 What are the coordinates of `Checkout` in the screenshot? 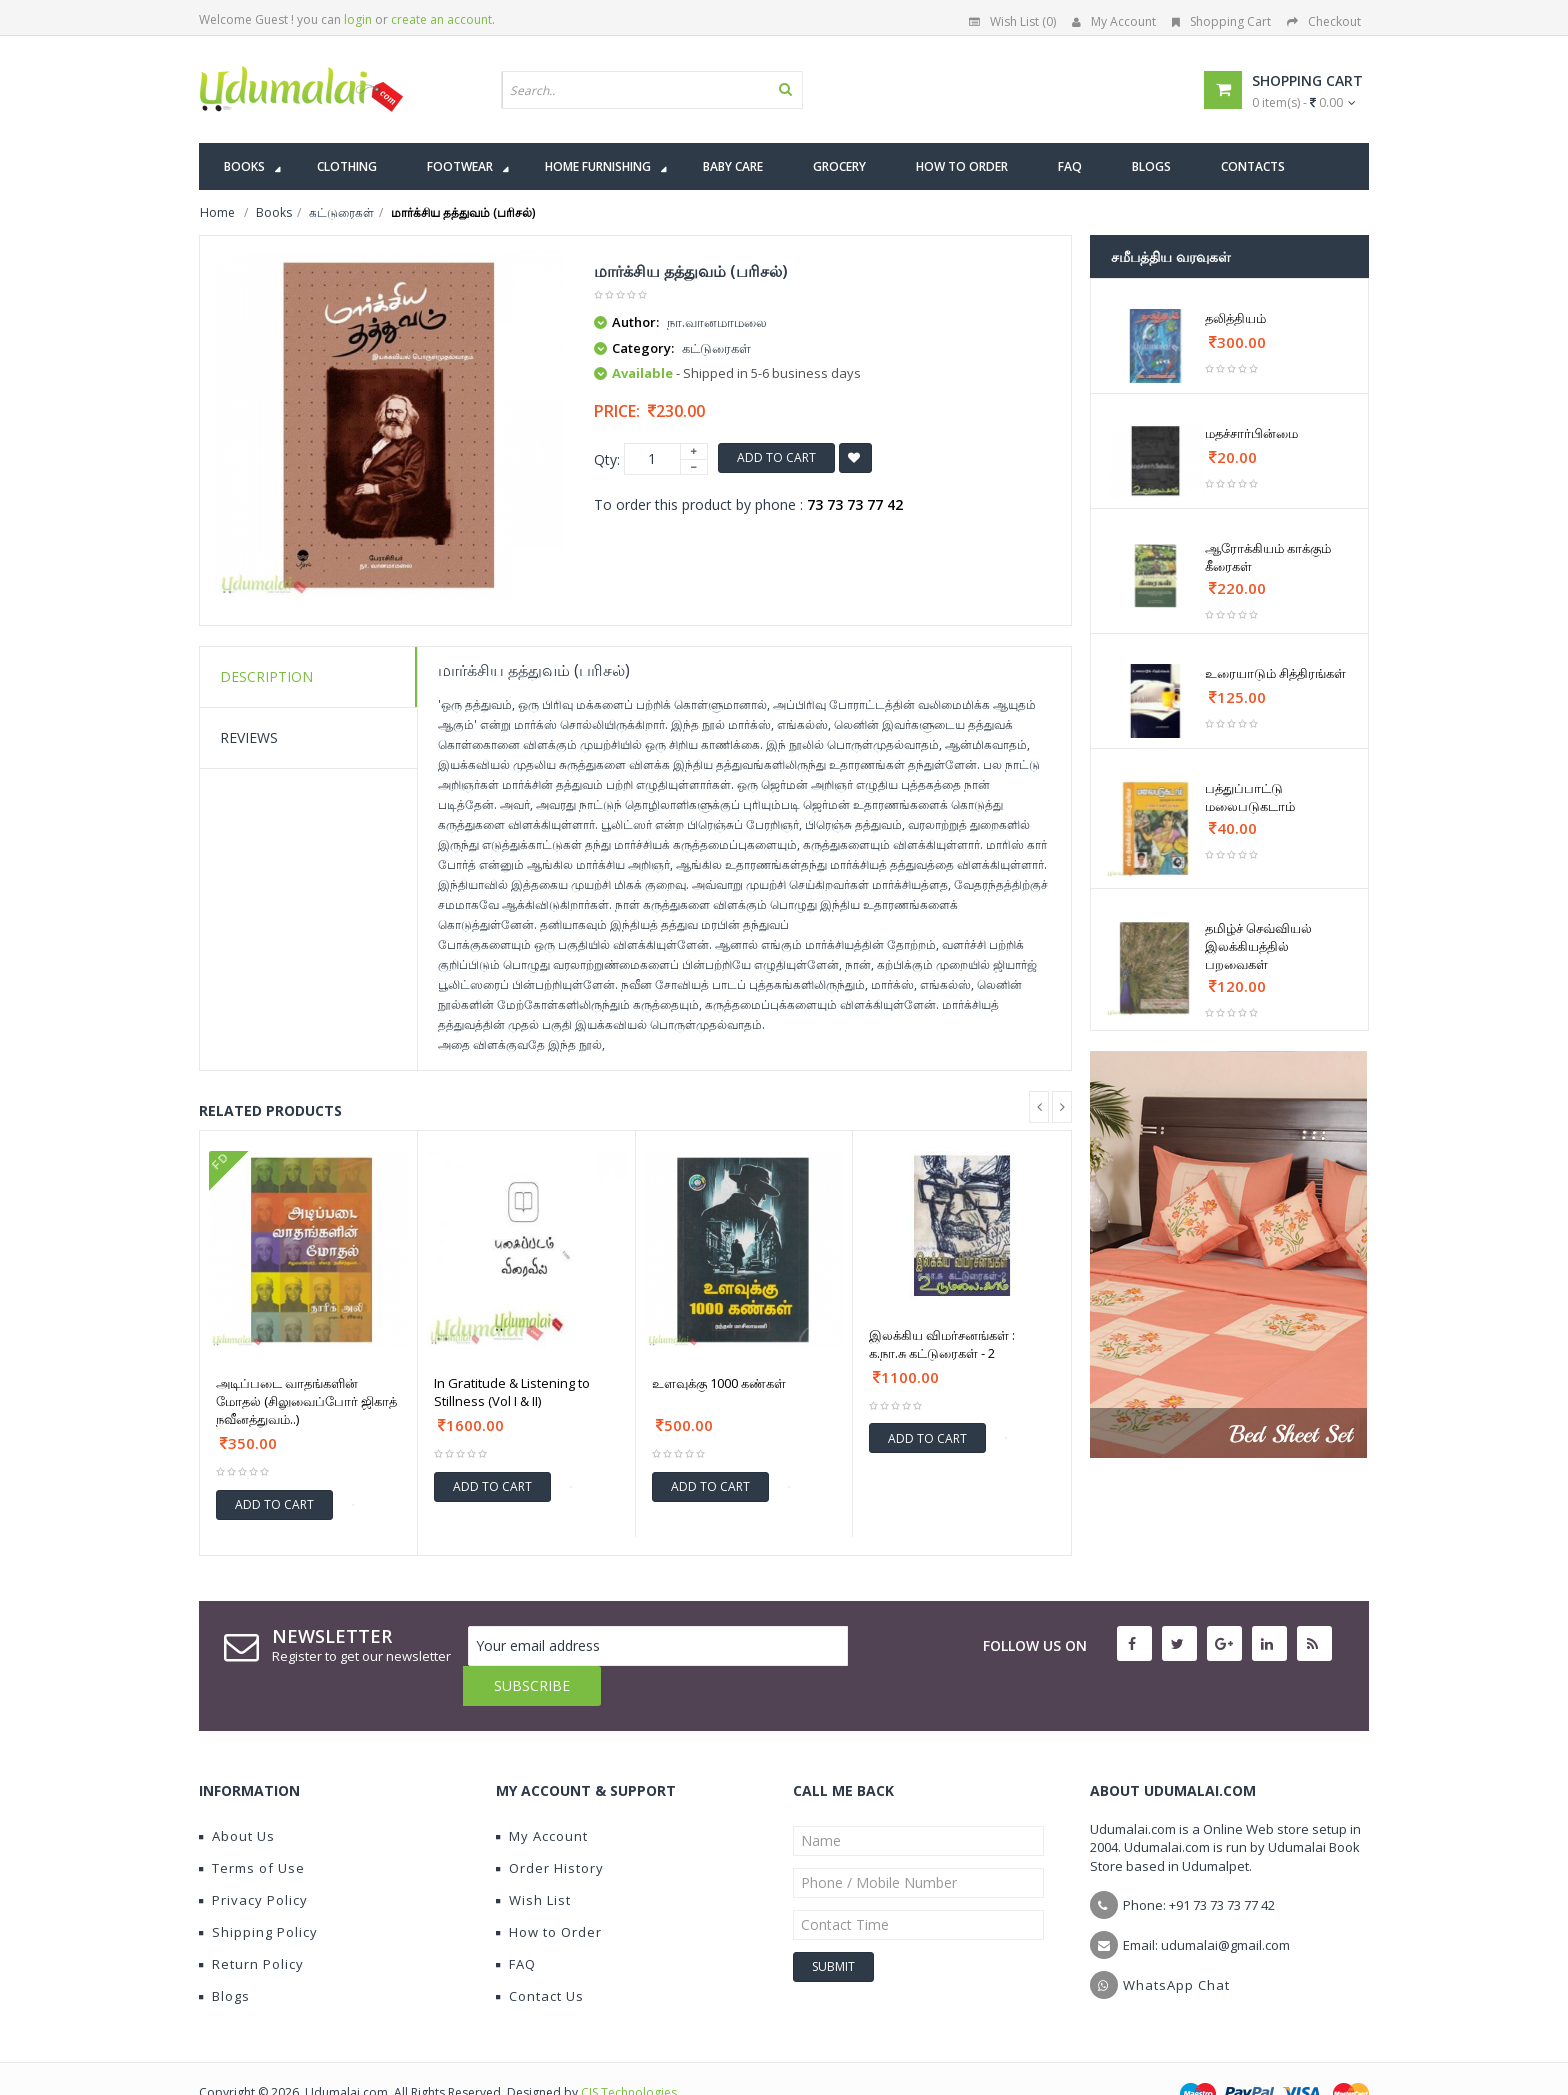 It's located at (1324, 21).